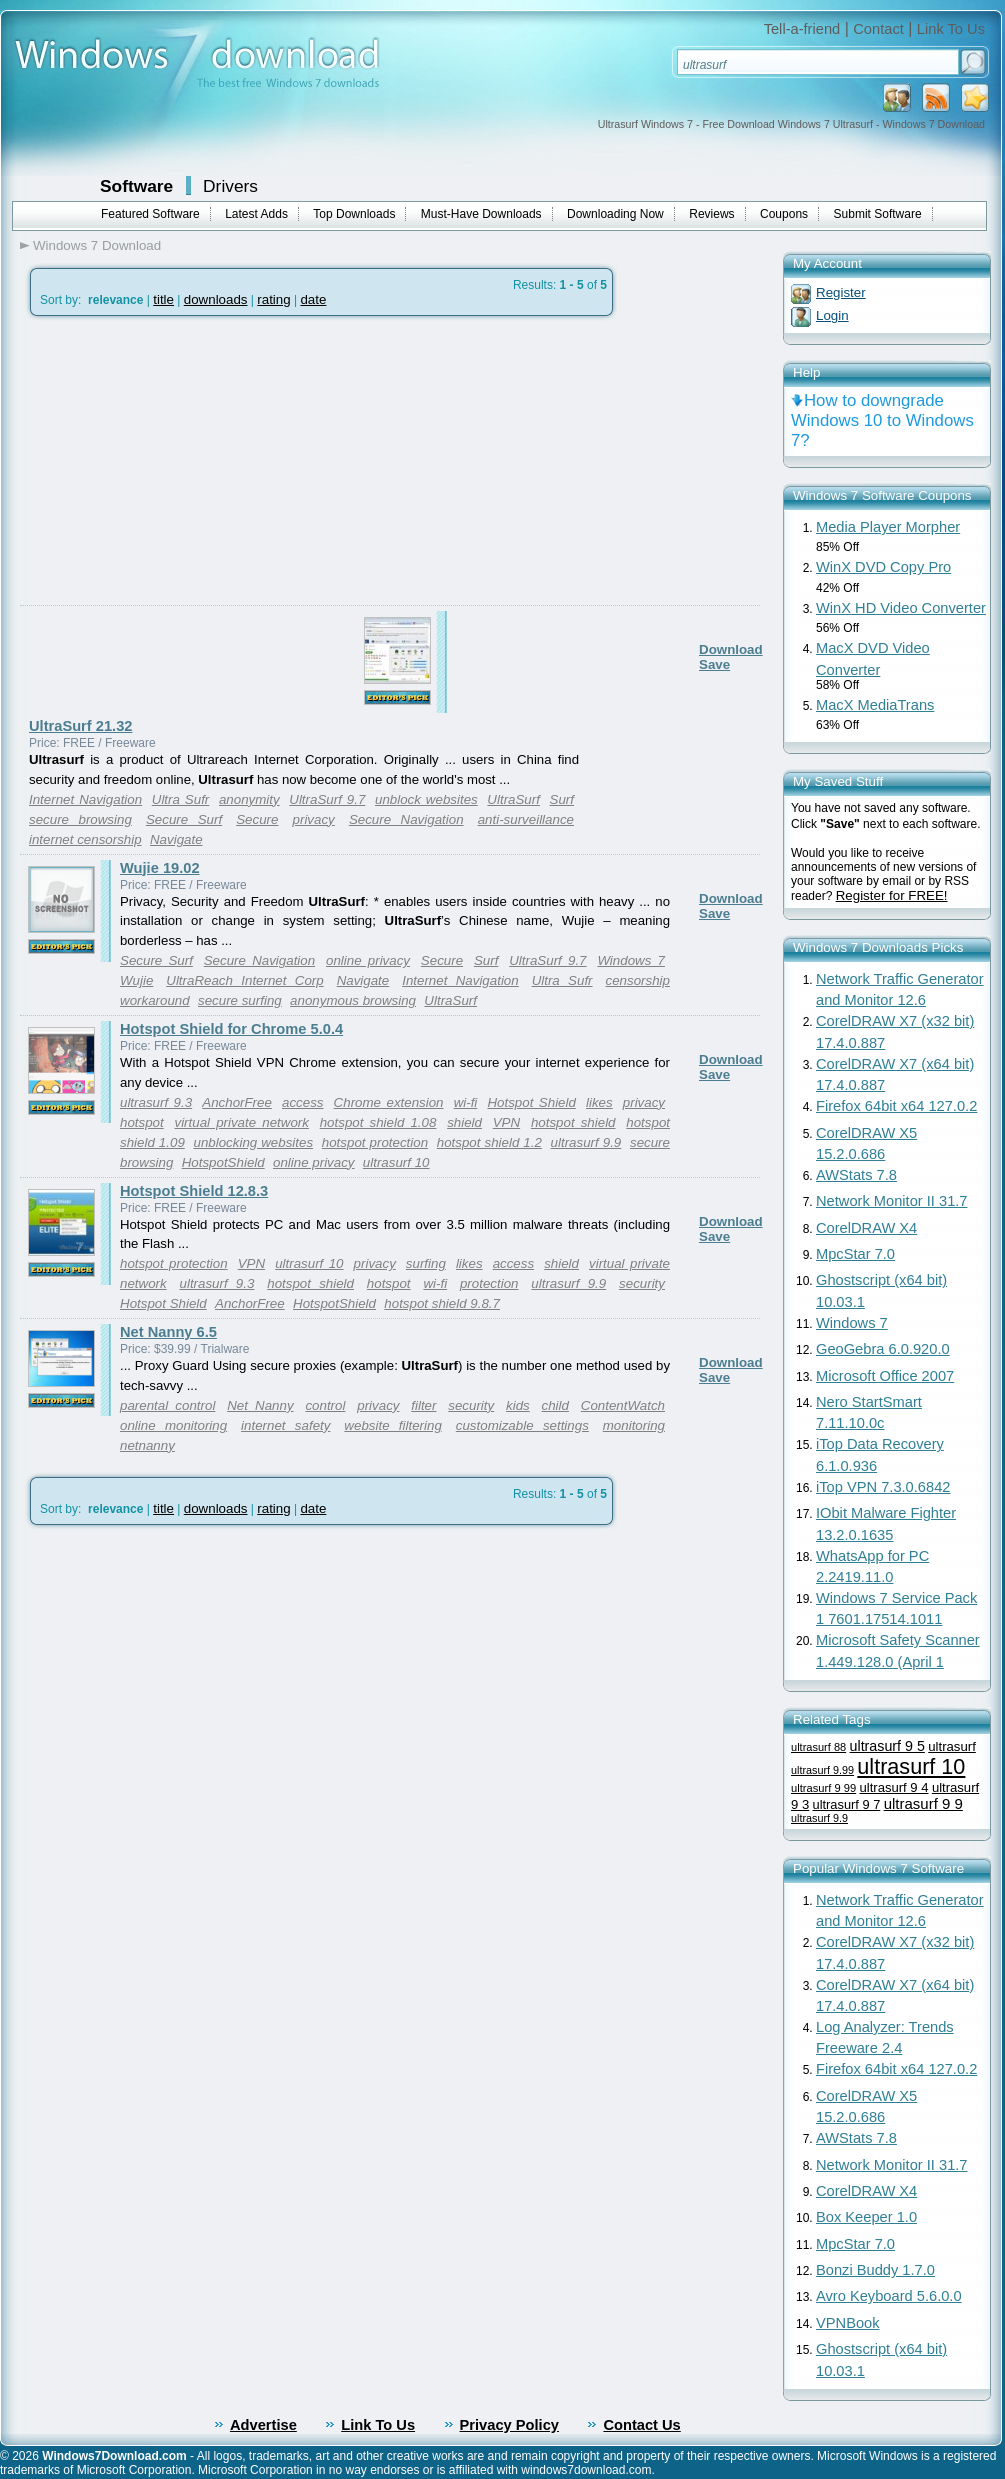 The height and width of the screenshot is (2479, 1005). What do you see at coordinates (136, 980) in the screenshot?
I see `Wujie` at bounding box center [136, 980].